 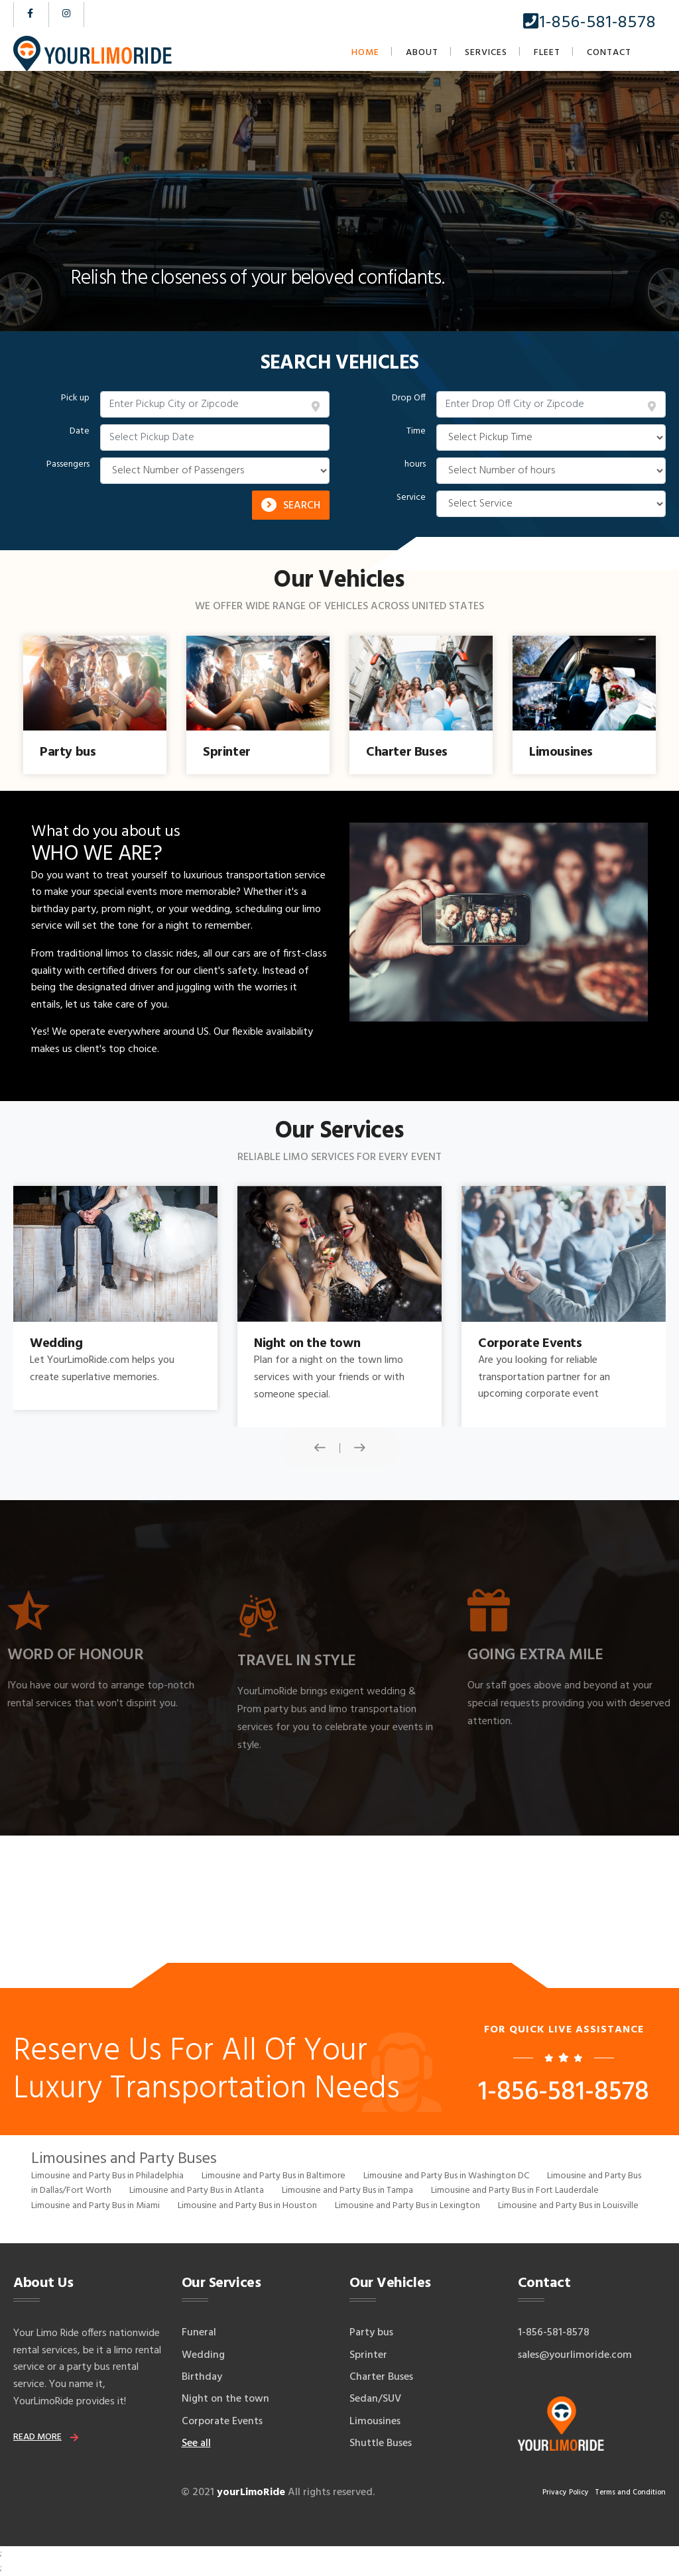 I want to click on Party bus, so click(x=371, y=2332).